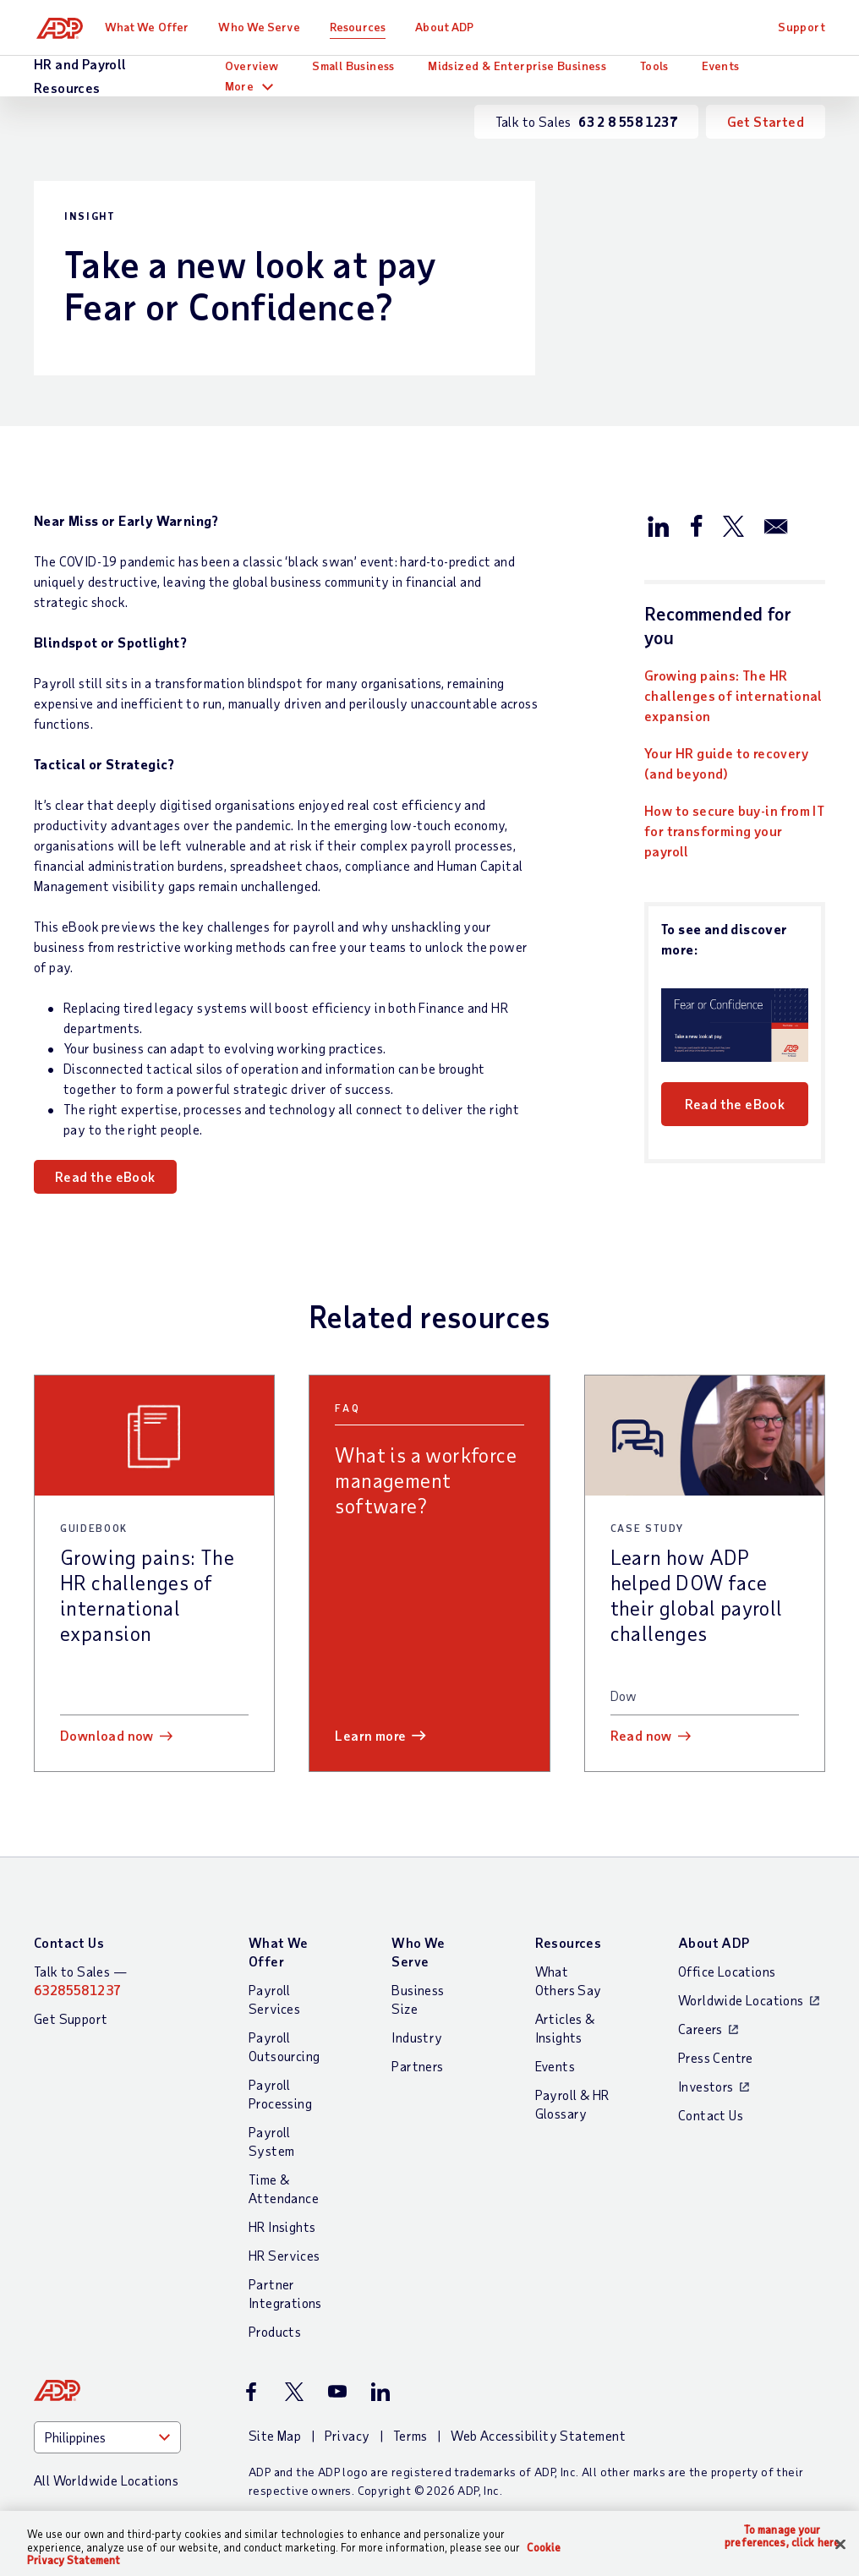  Describe the element at coordinates (658, 525) in the screenshot. I see `[Share this article on LinkedIn]` at that location.